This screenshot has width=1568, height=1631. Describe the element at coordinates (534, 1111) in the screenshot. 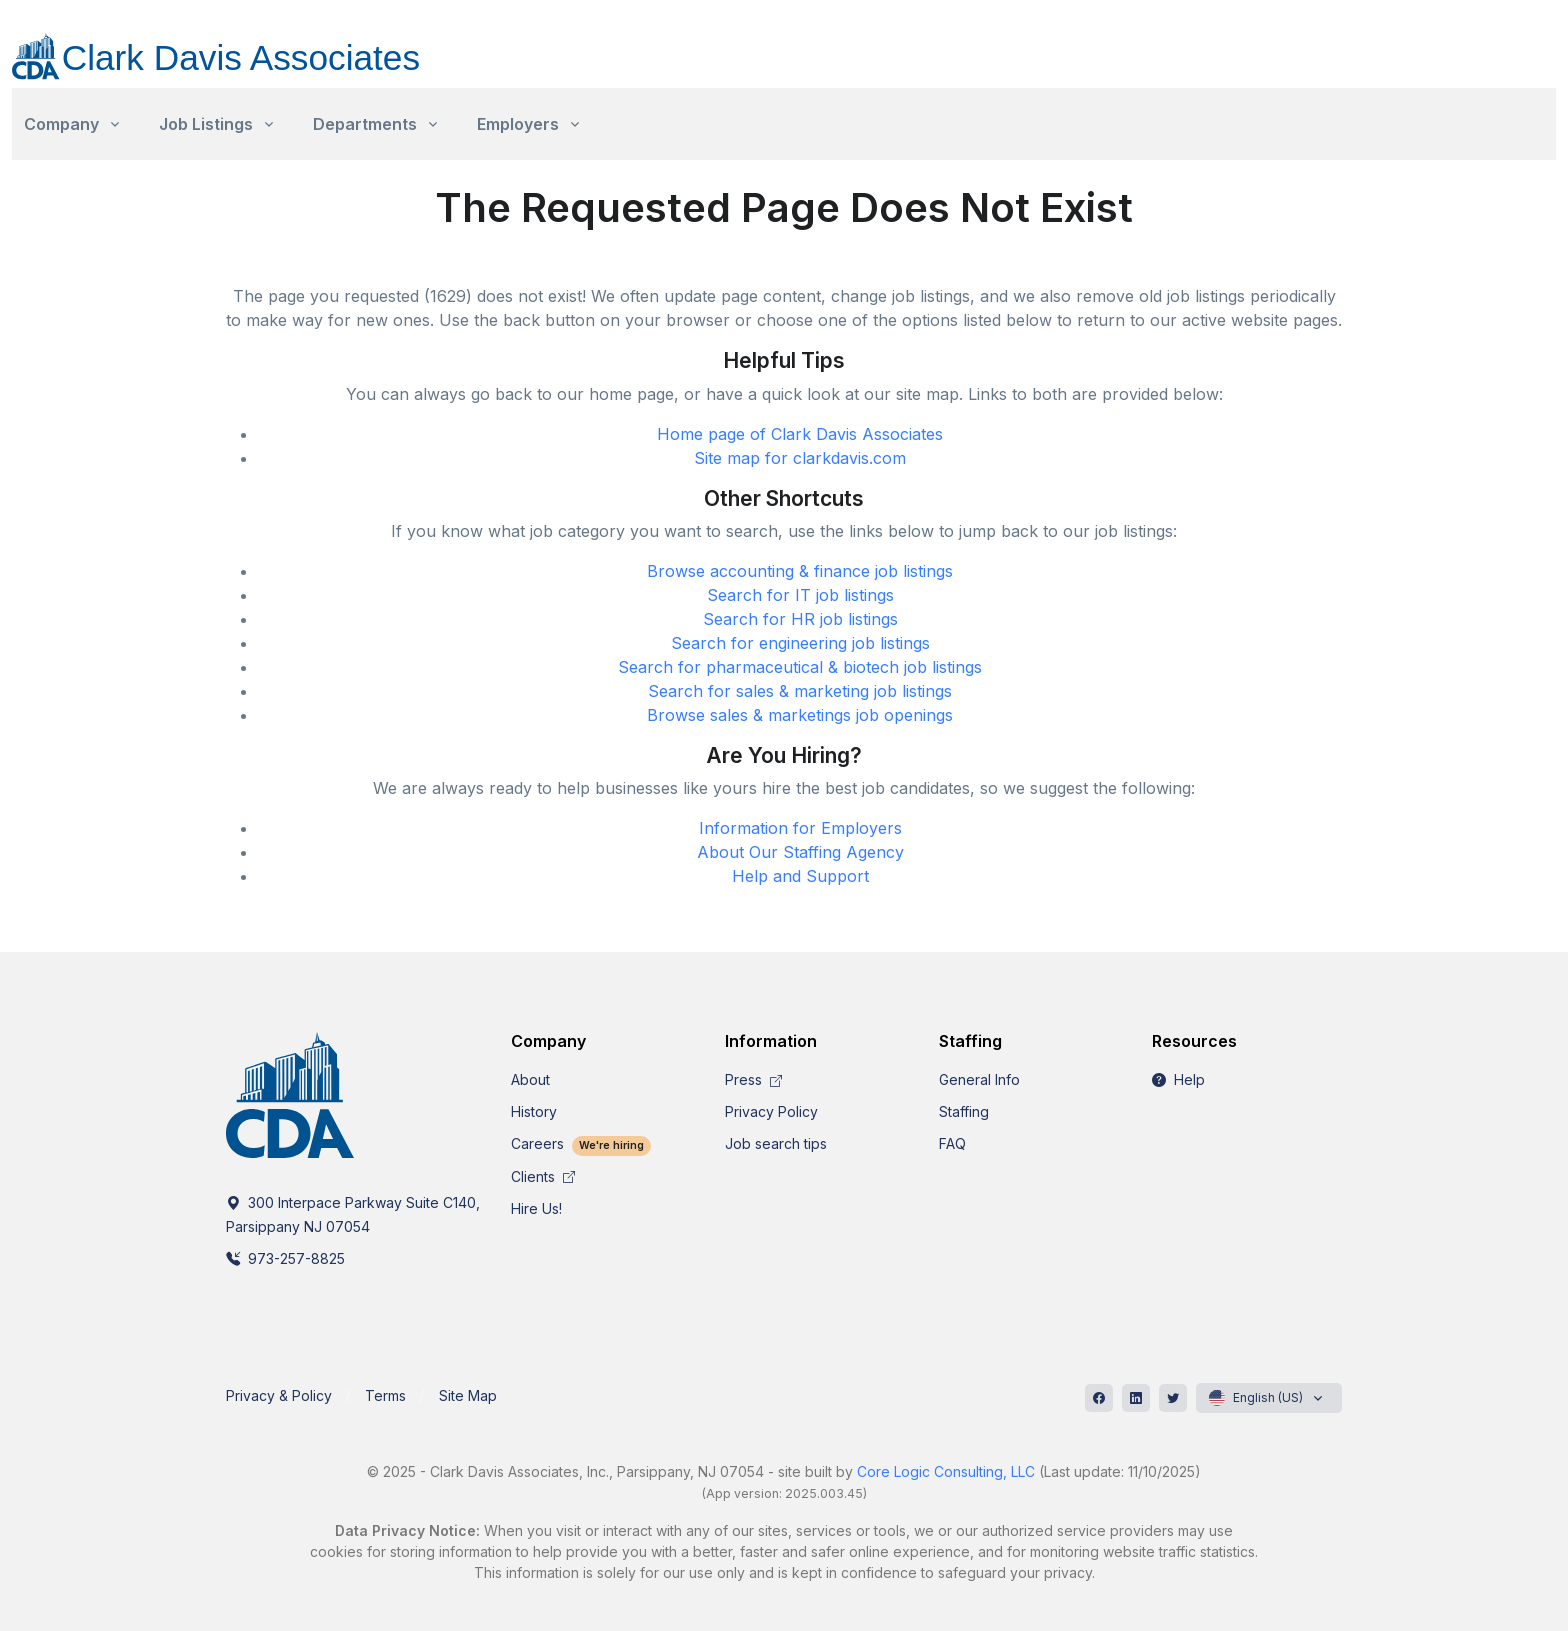

I see `History` at that location.